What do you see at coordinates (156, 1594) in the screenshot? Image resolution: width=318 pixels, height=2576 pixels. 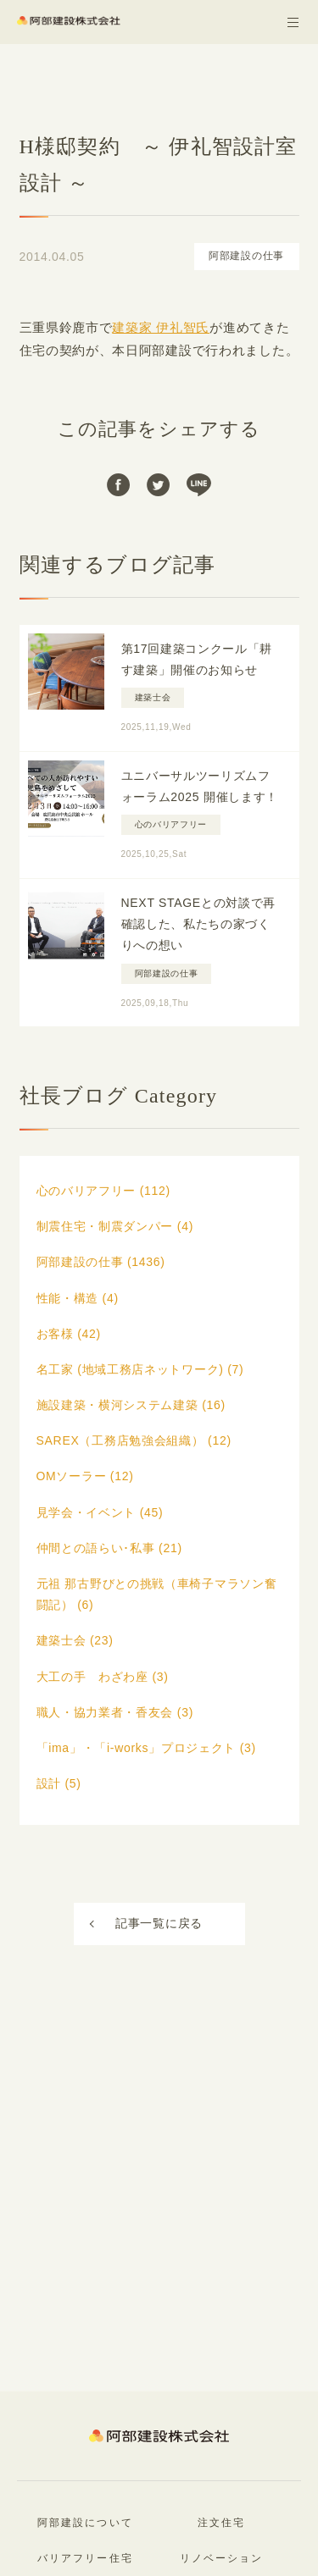 I see `元祖 那古野びとの挑戦（車椅子マラソン奮闘記） (6)` at bounding box center [156, 1594].